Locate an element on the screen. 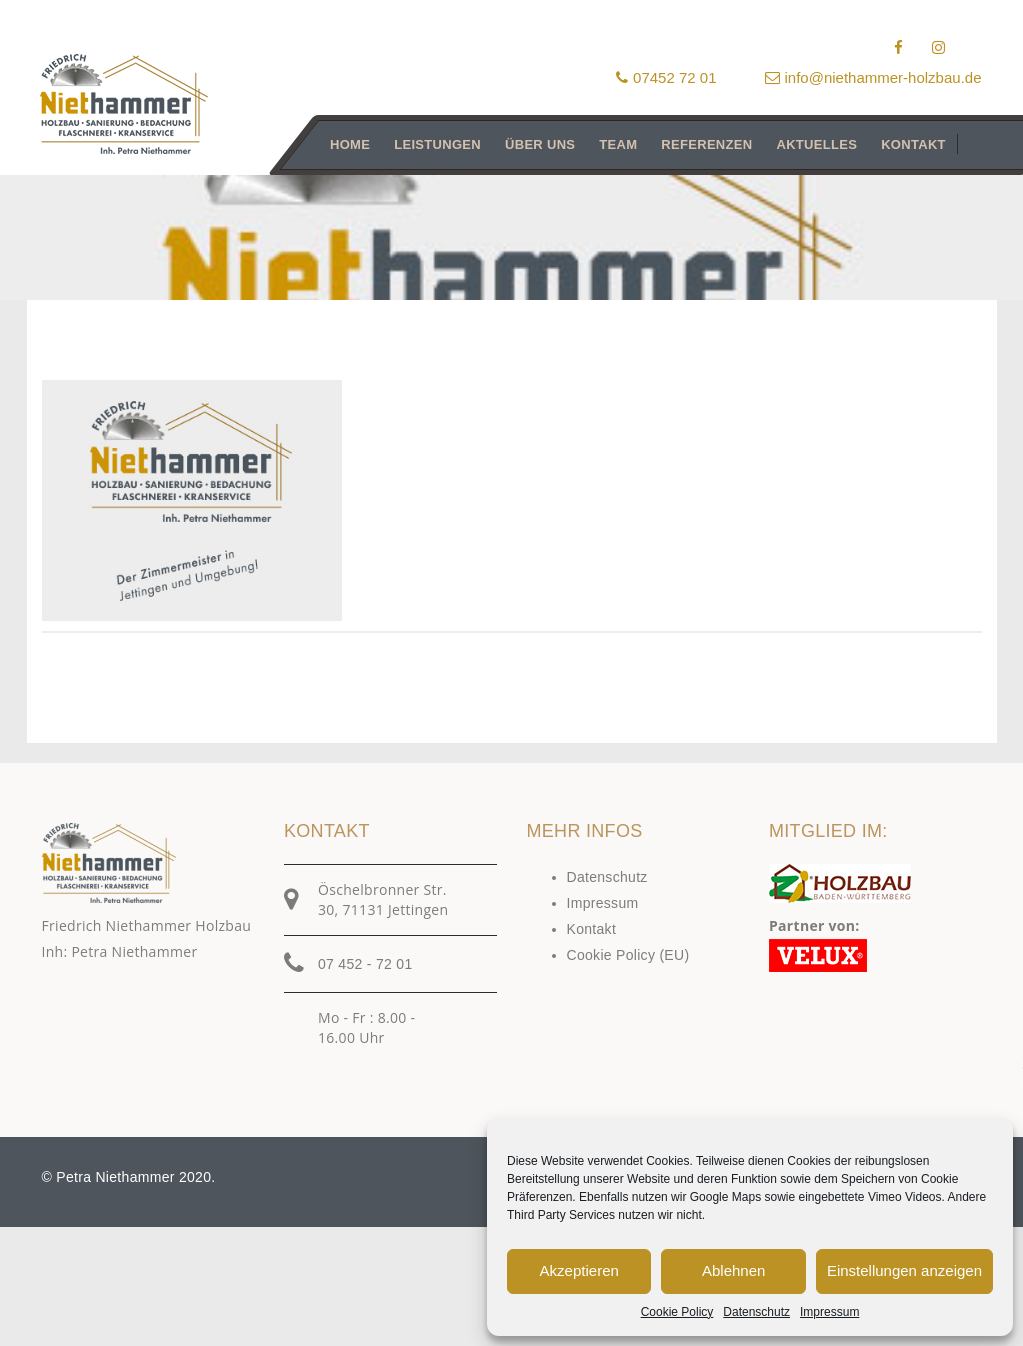 The image size is (1023, 1346). Impressum is located at coordinates (829, 1312).